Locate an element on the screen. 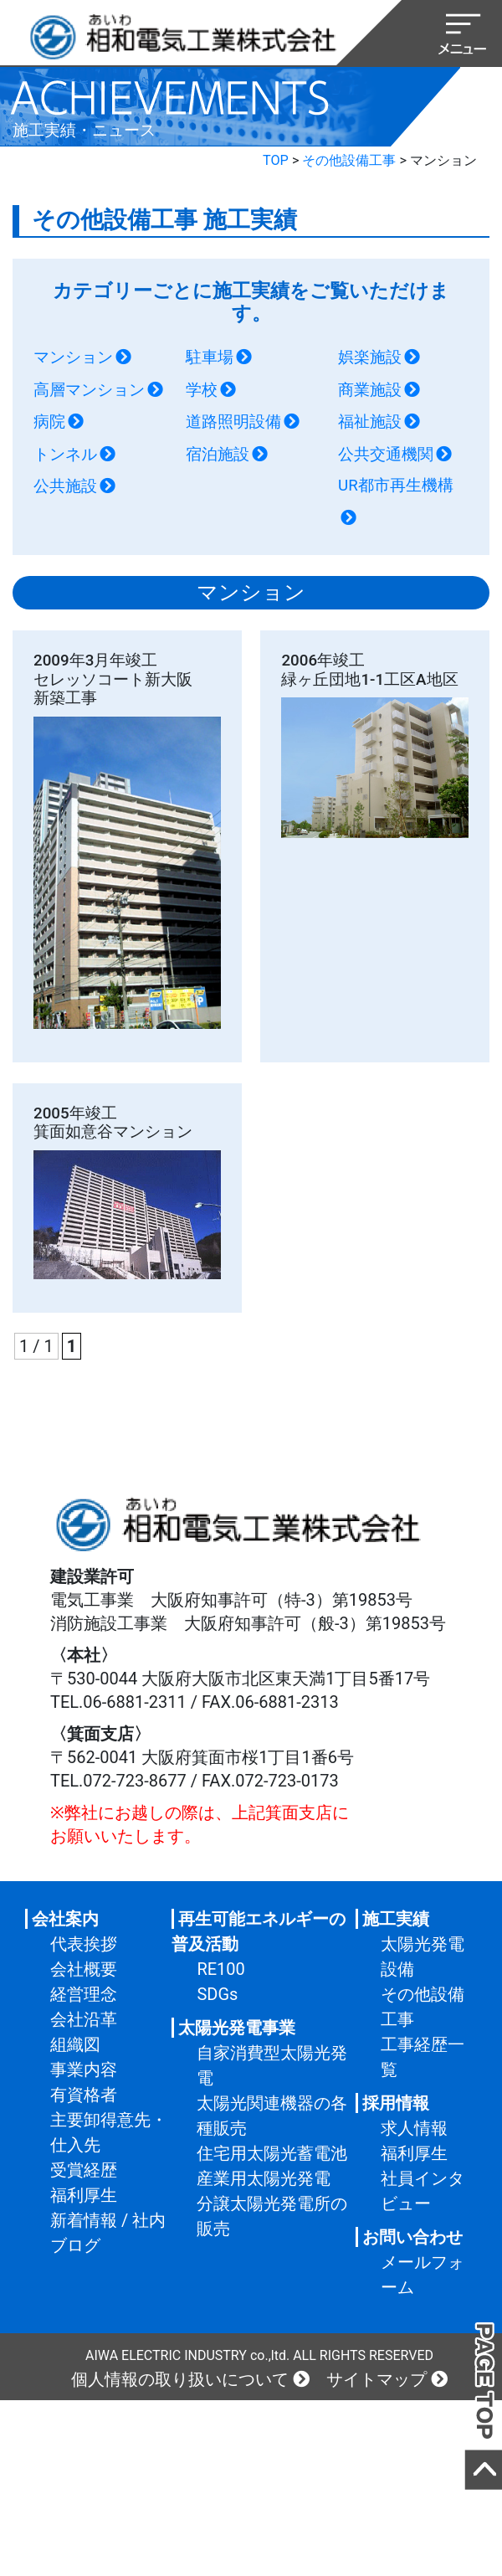  有資格者 is located at coordinates (83, 2095).